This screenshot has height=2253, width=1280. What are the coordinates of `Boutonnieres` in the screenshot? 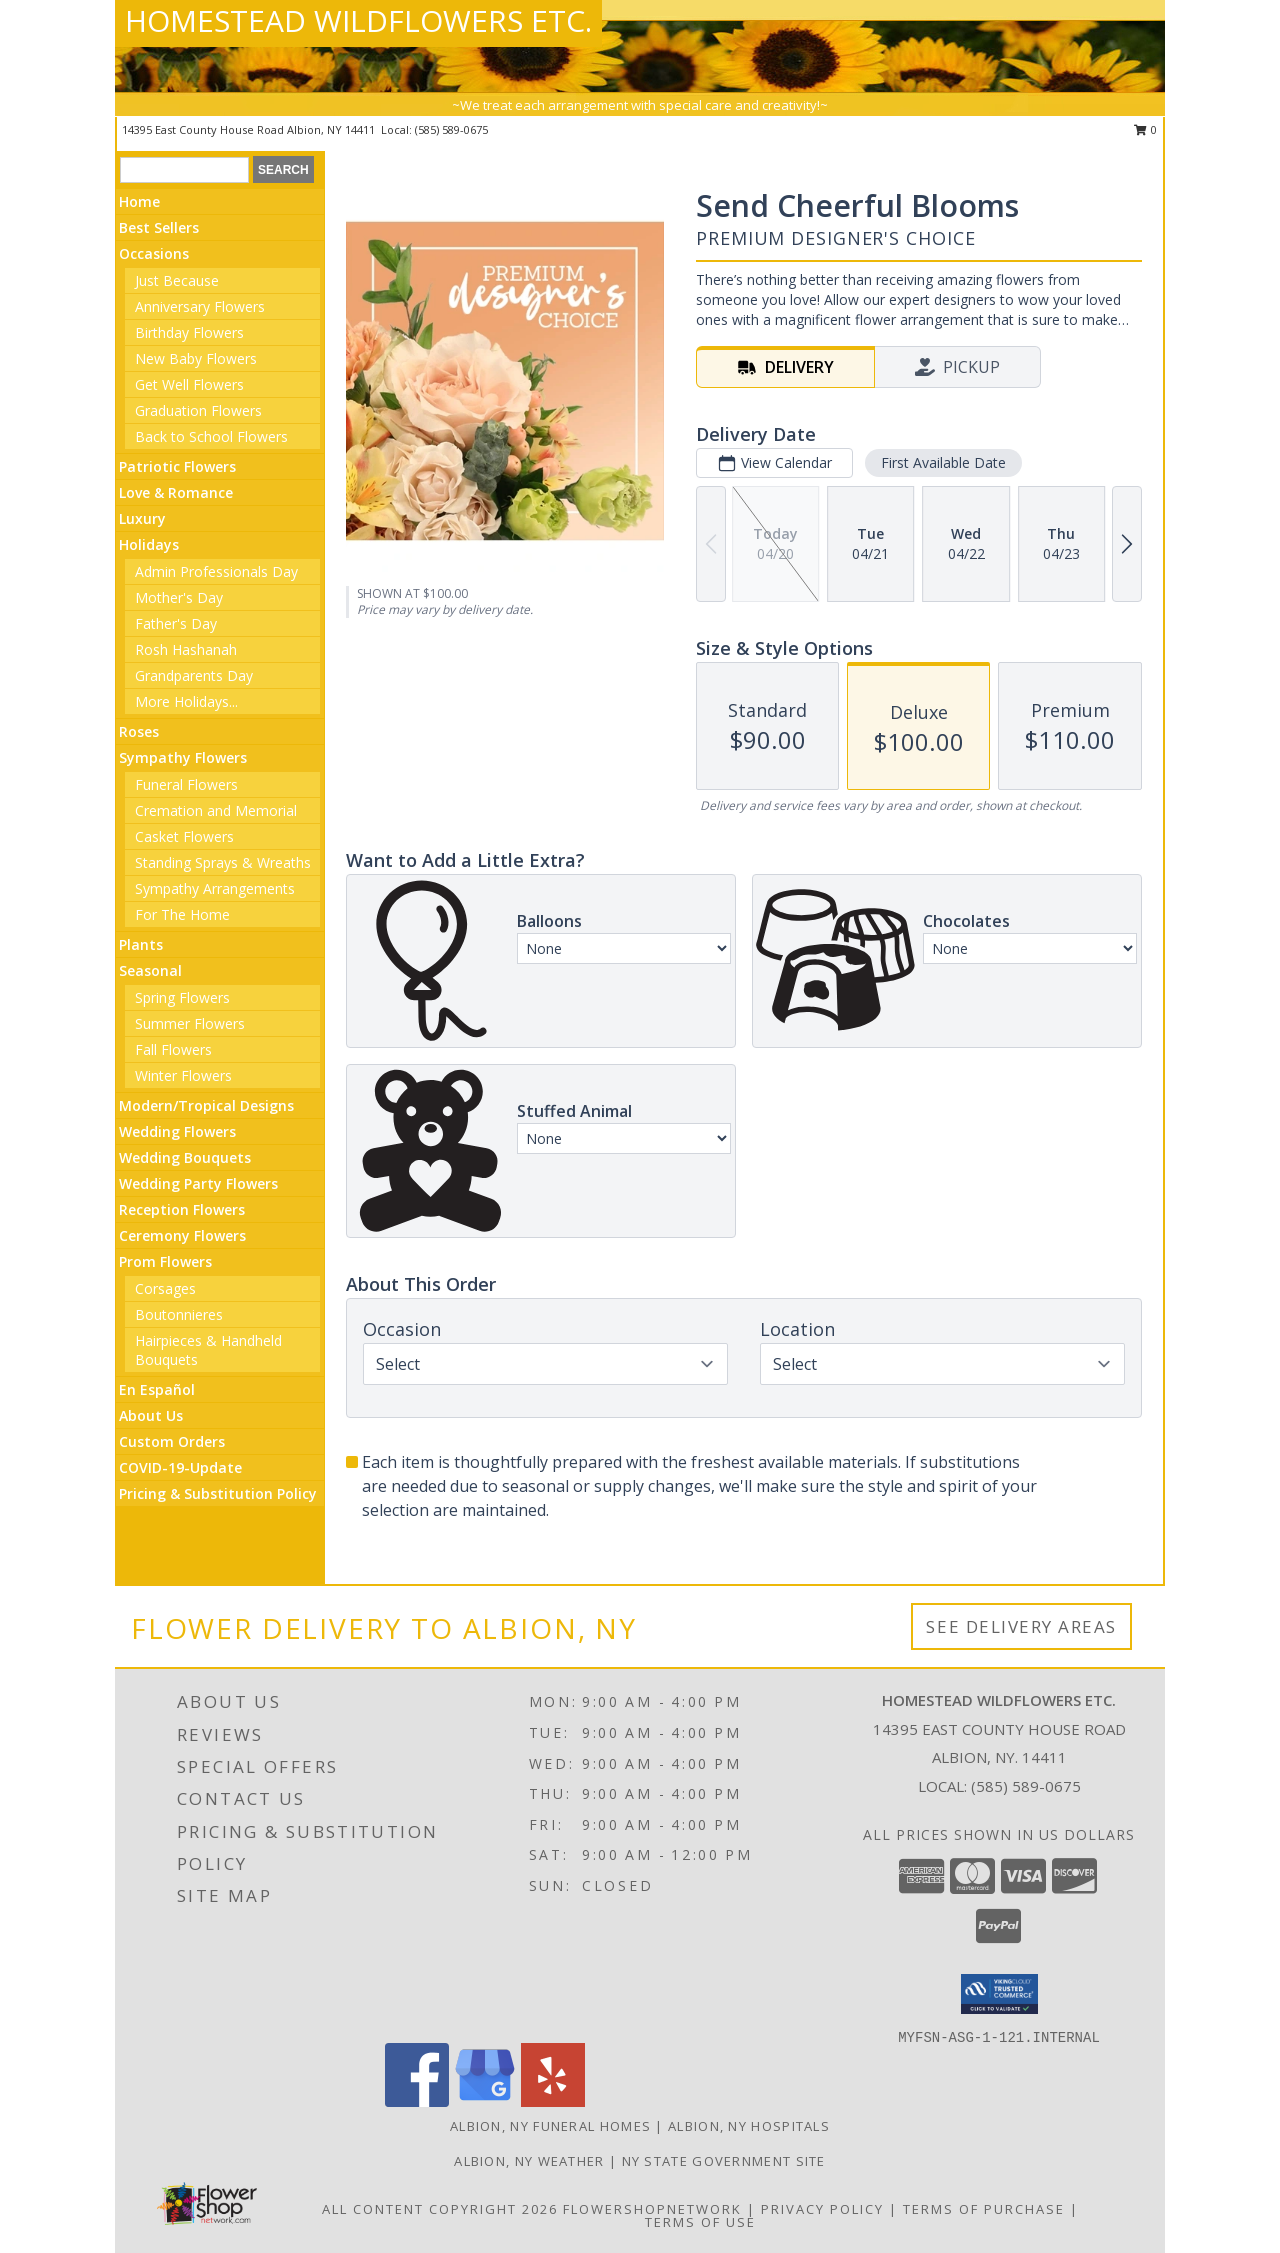 It's located at (179, 1314).